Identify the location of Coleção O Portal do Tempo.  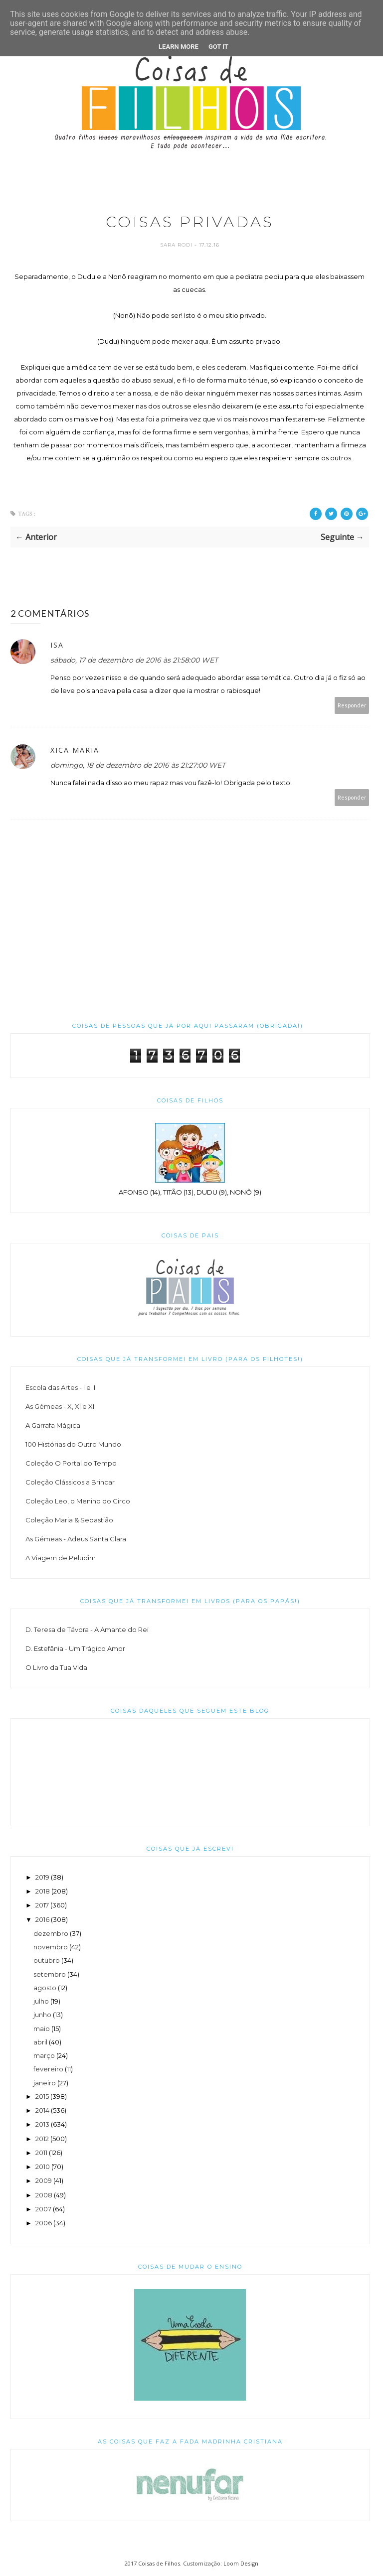
(71, 1463).